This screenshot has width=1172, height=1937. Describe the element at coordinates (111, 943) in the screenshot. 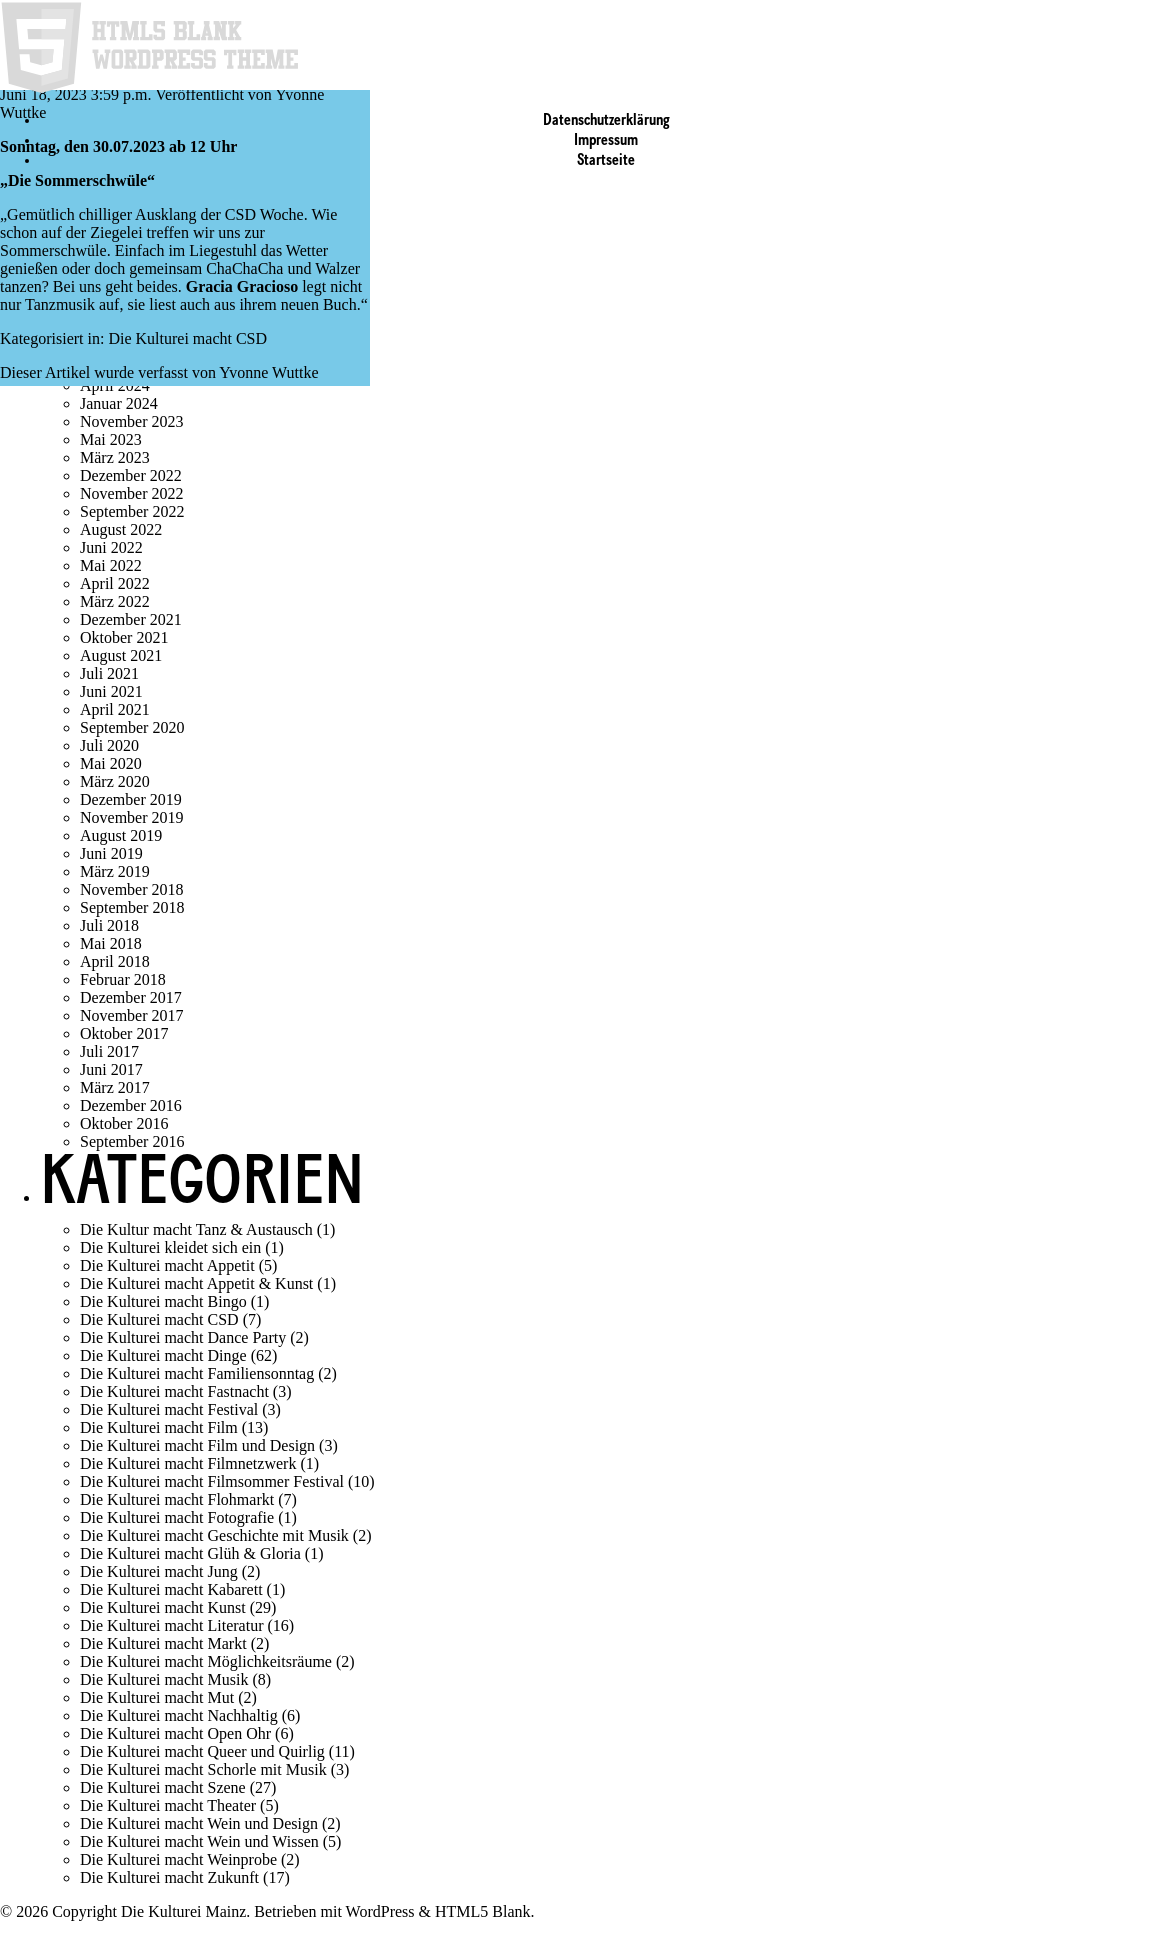

I see `Mai 2018` at that location.